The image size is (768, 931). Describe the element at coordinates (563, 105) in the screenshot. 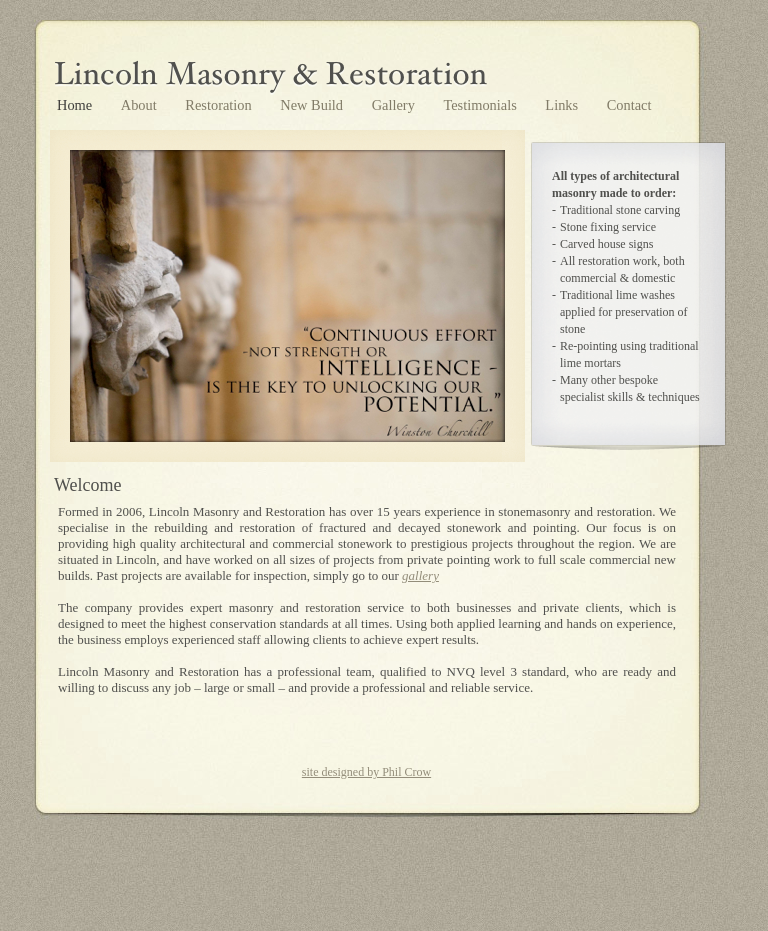

I see `Links` at that location.